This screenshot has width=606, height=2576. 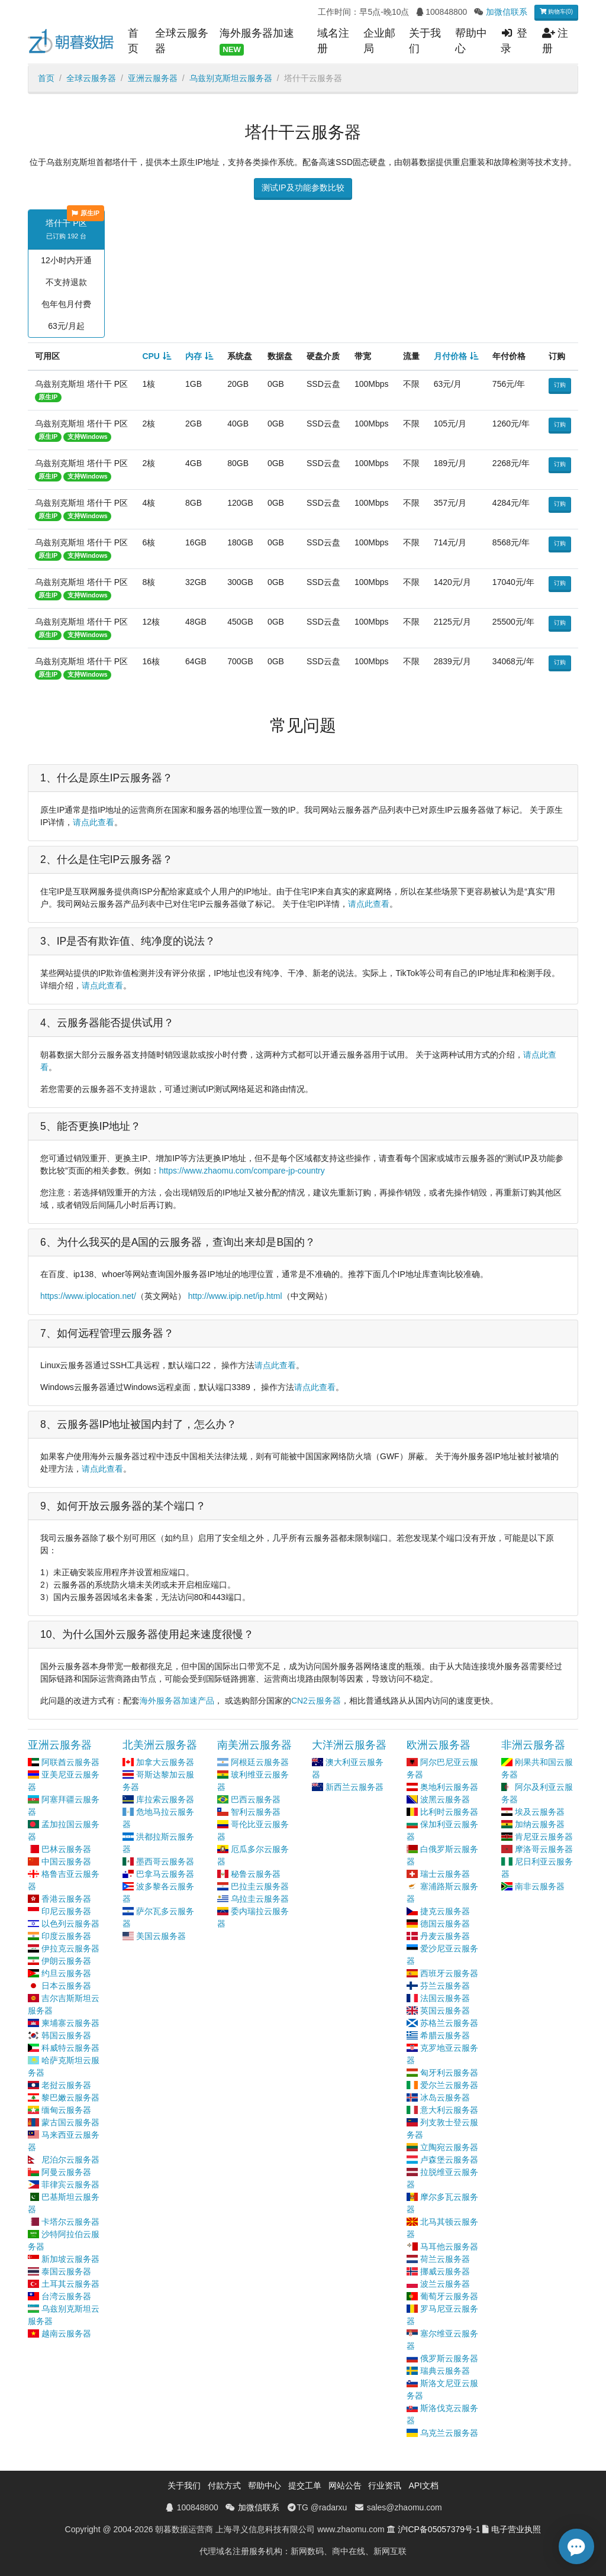 I want to click on 阿联酋云服务器, so click(x=70, y=1762).